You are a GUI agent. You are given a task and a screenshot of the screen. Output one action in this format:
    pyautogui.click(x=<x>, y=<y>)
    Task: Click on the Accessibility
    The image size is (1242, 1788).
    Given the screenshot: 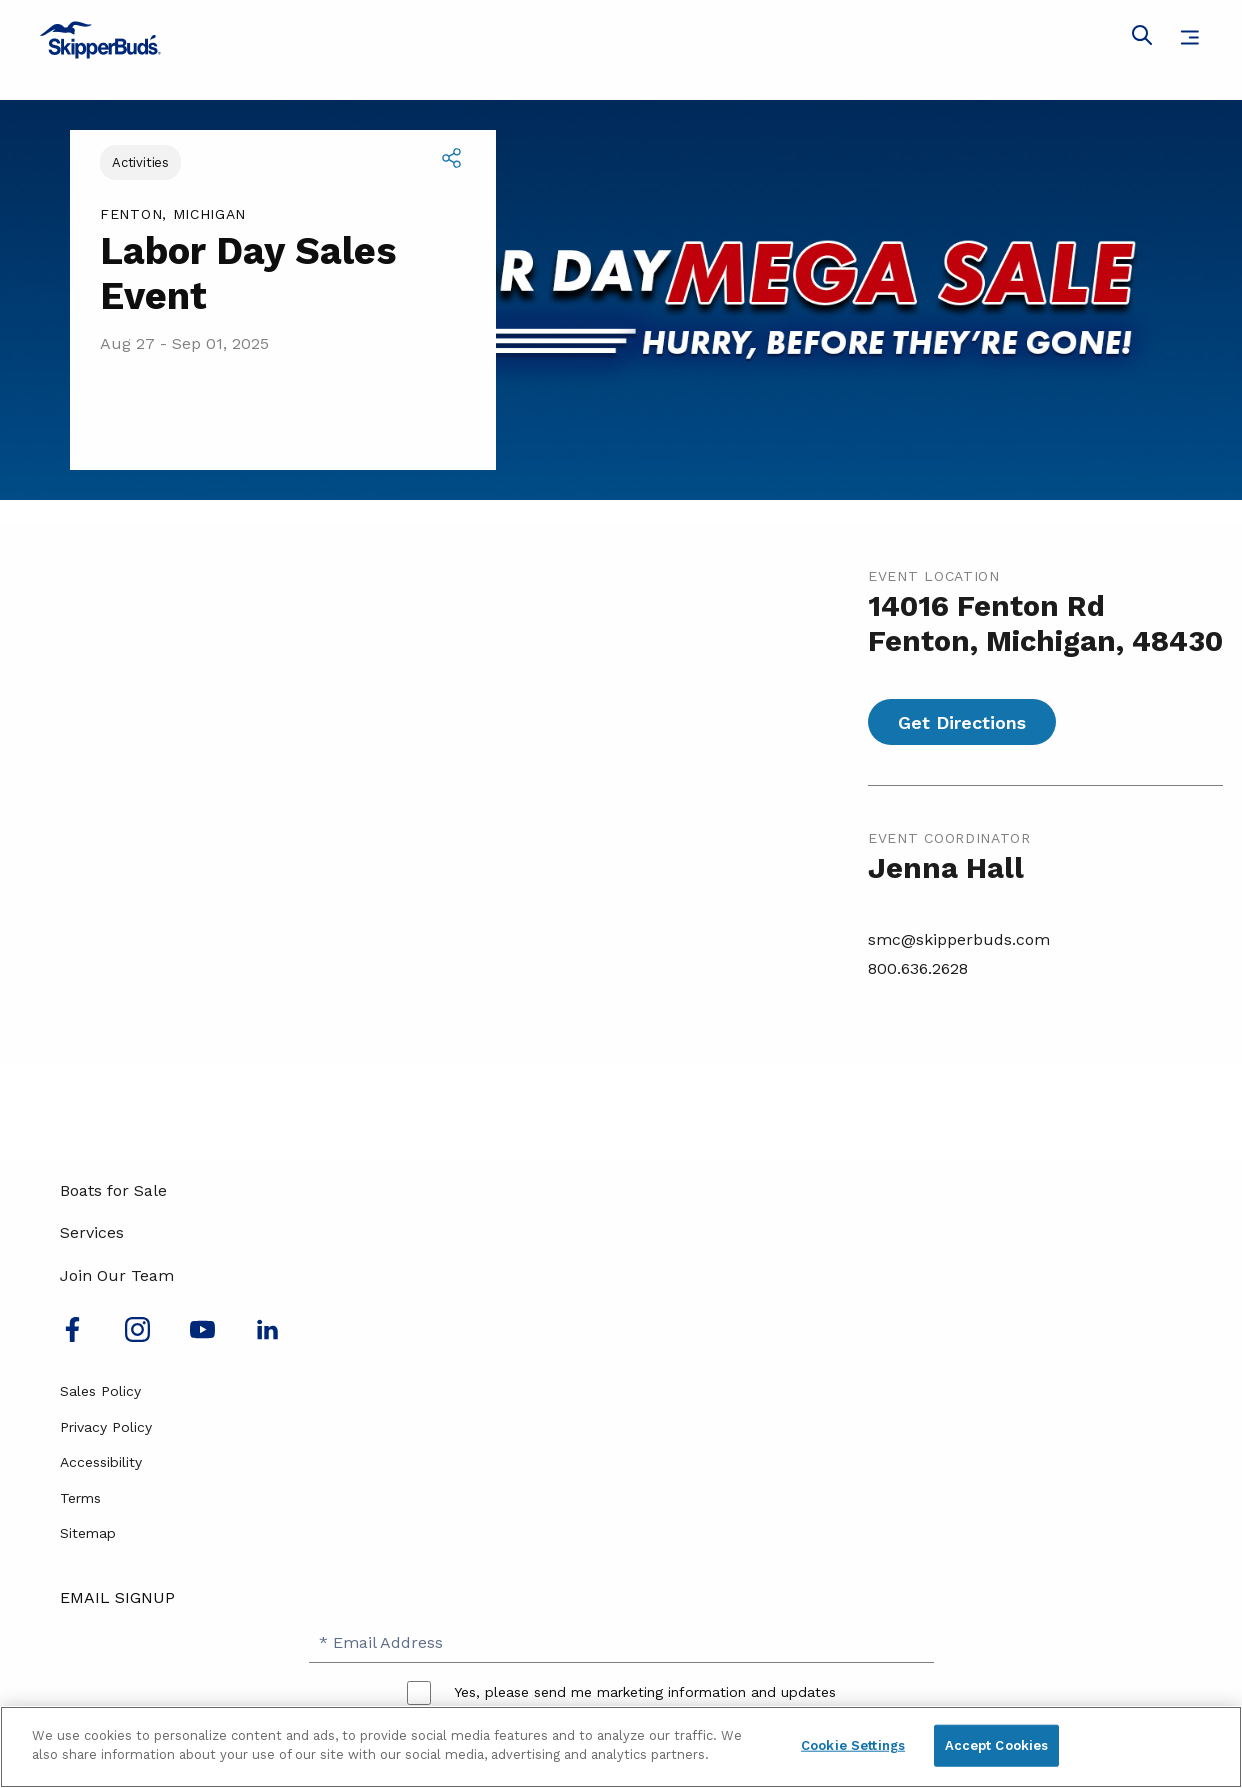 What is the action you would take?
    pyautogui.click(x=101, y=1462)
    